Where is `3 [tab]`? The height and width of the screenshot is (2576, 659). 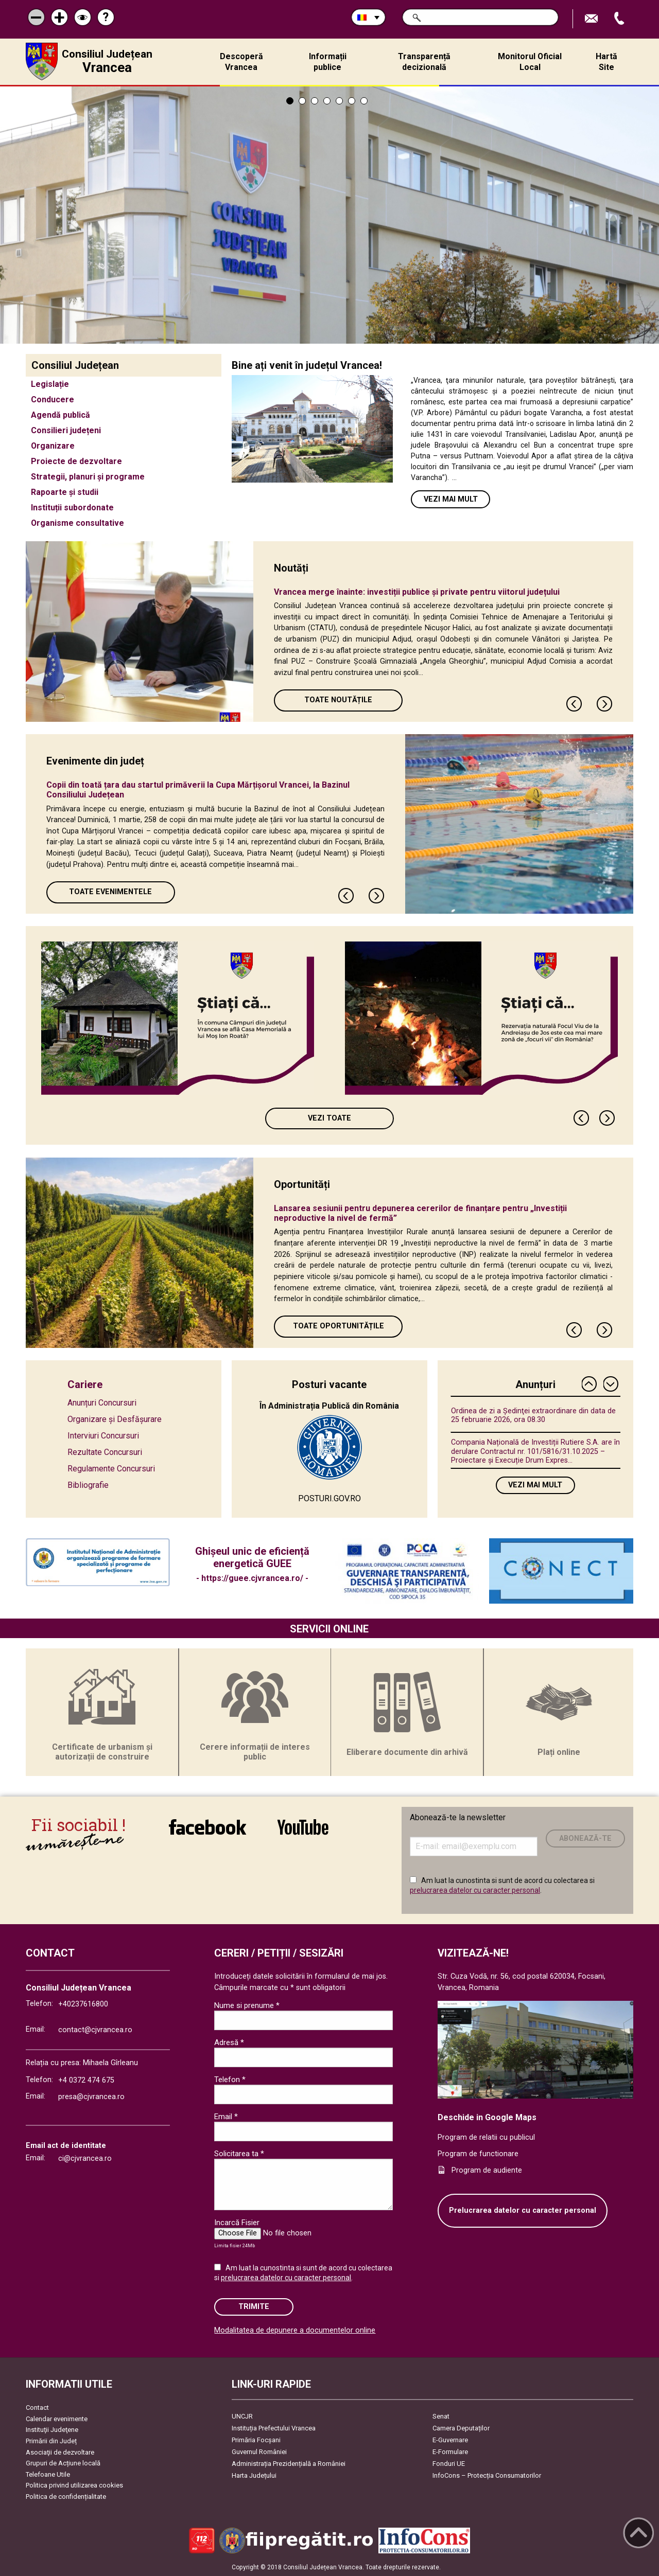
3 [tab] is located at coordinates (314, 100).